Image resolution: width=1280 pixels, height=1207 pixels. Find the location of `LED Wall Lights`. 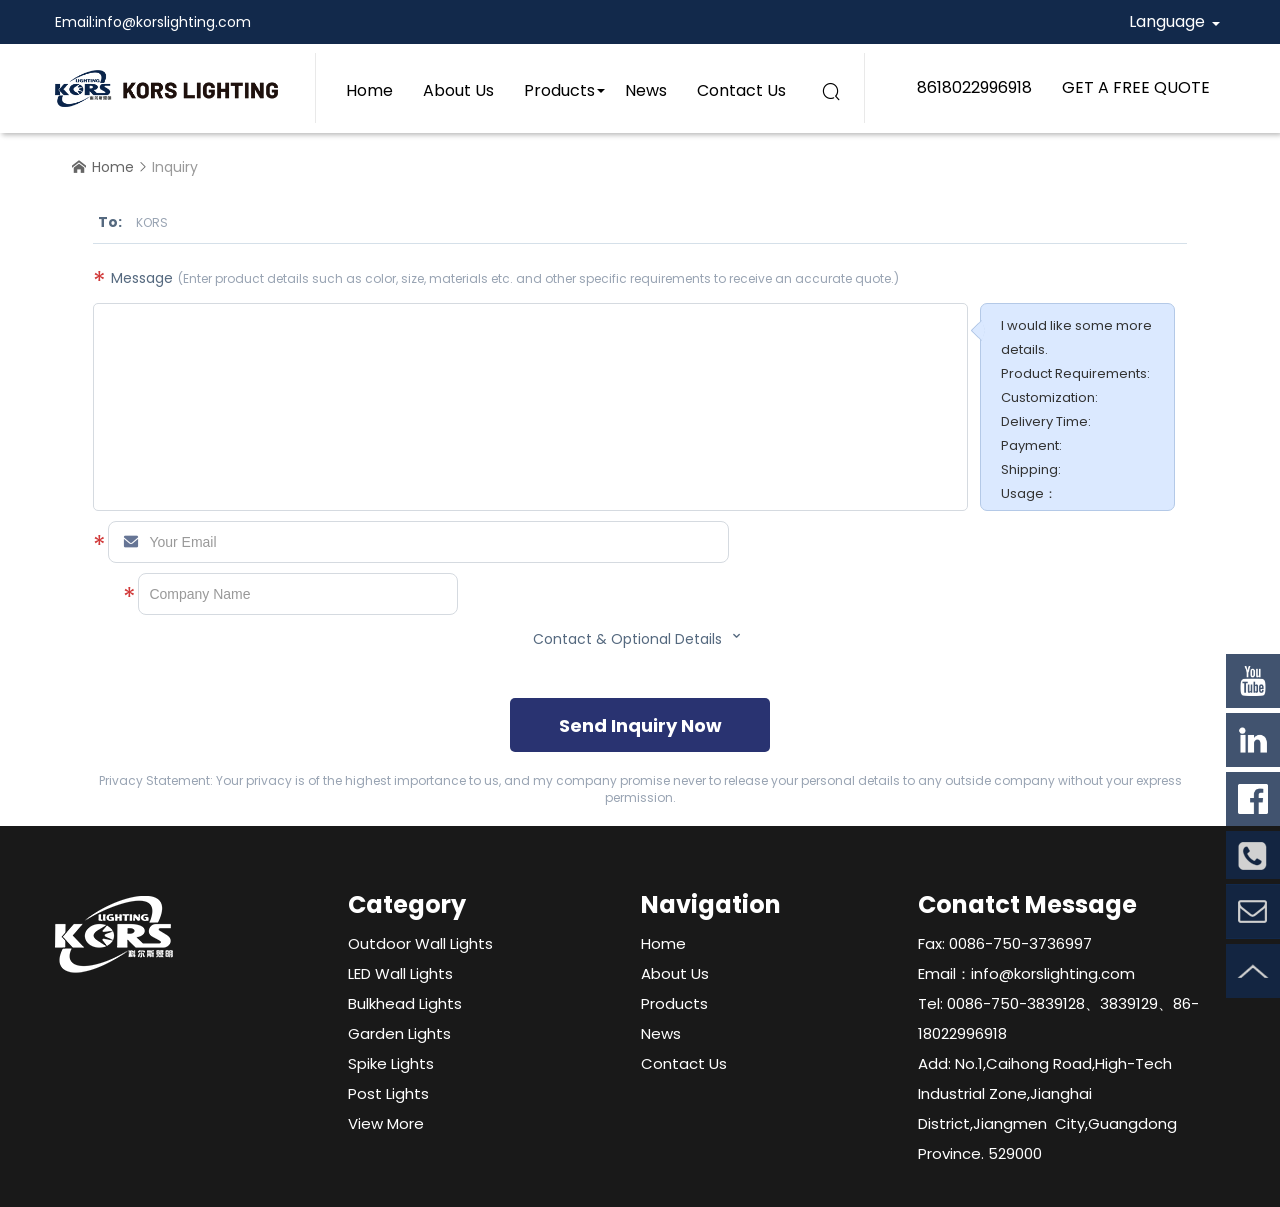

LED Wall Lights is located at coordinates (400, 973).